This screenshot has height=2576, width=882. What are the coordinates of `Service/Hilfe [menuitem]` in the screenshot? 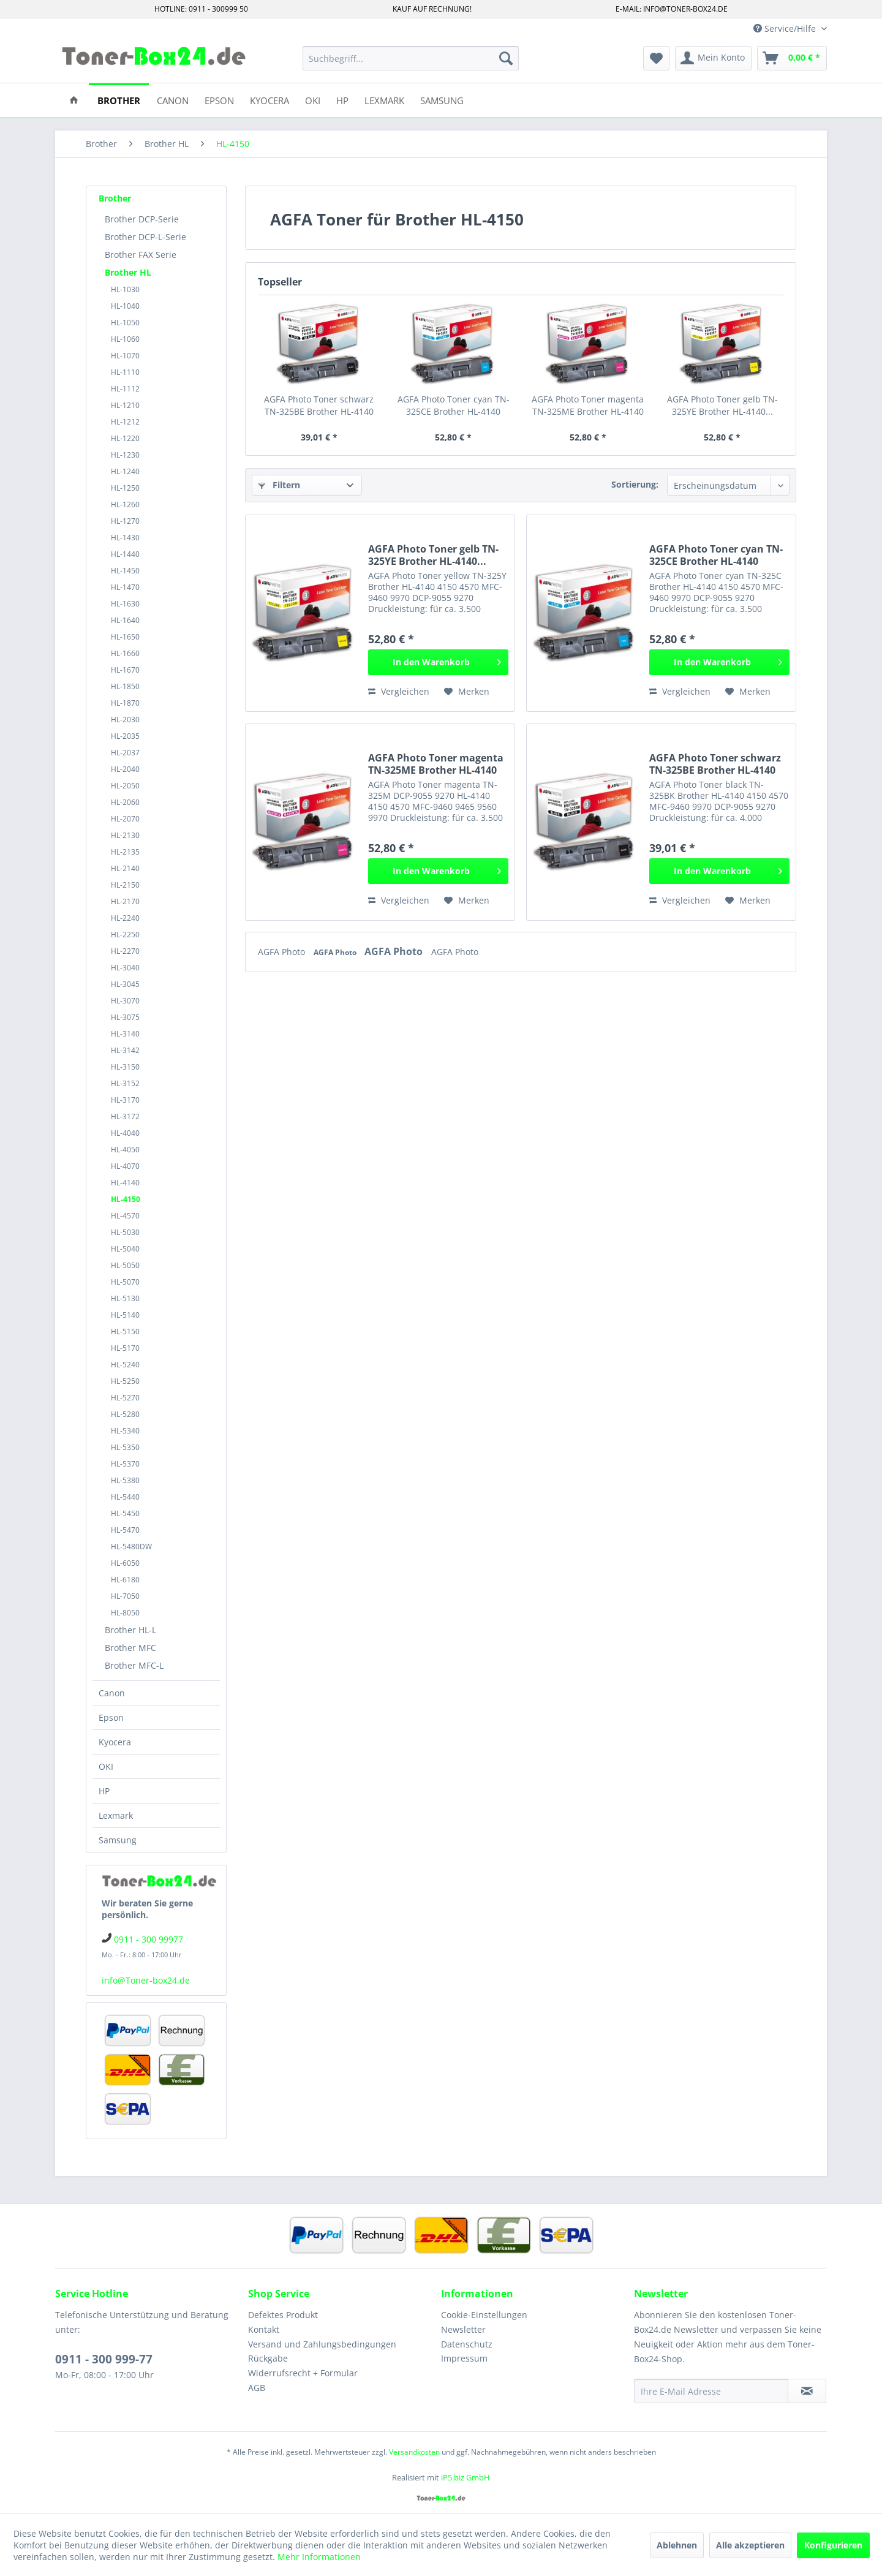 It's located at (785, 28).